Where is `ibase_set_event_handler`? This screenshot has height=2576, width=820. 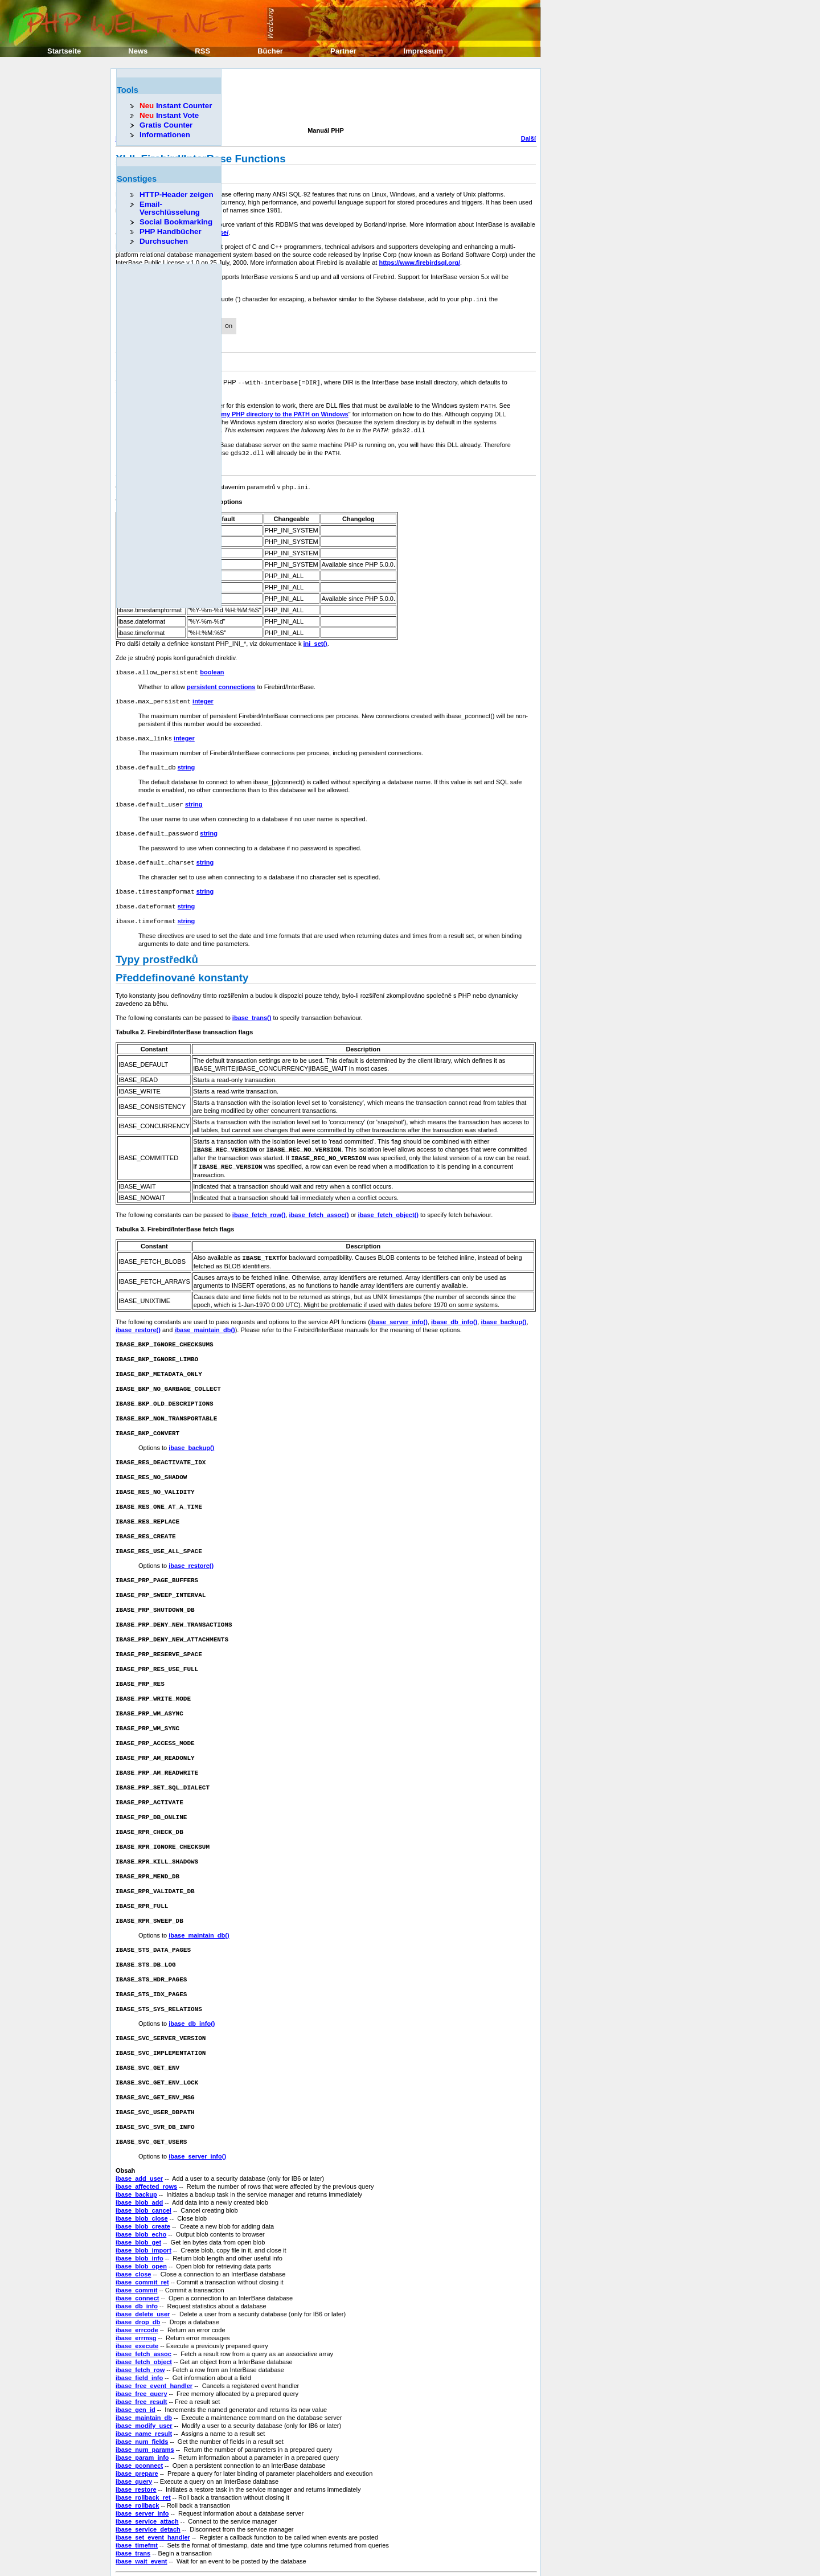
ibase_set_event_handler is located at coordinates (153, 2495).